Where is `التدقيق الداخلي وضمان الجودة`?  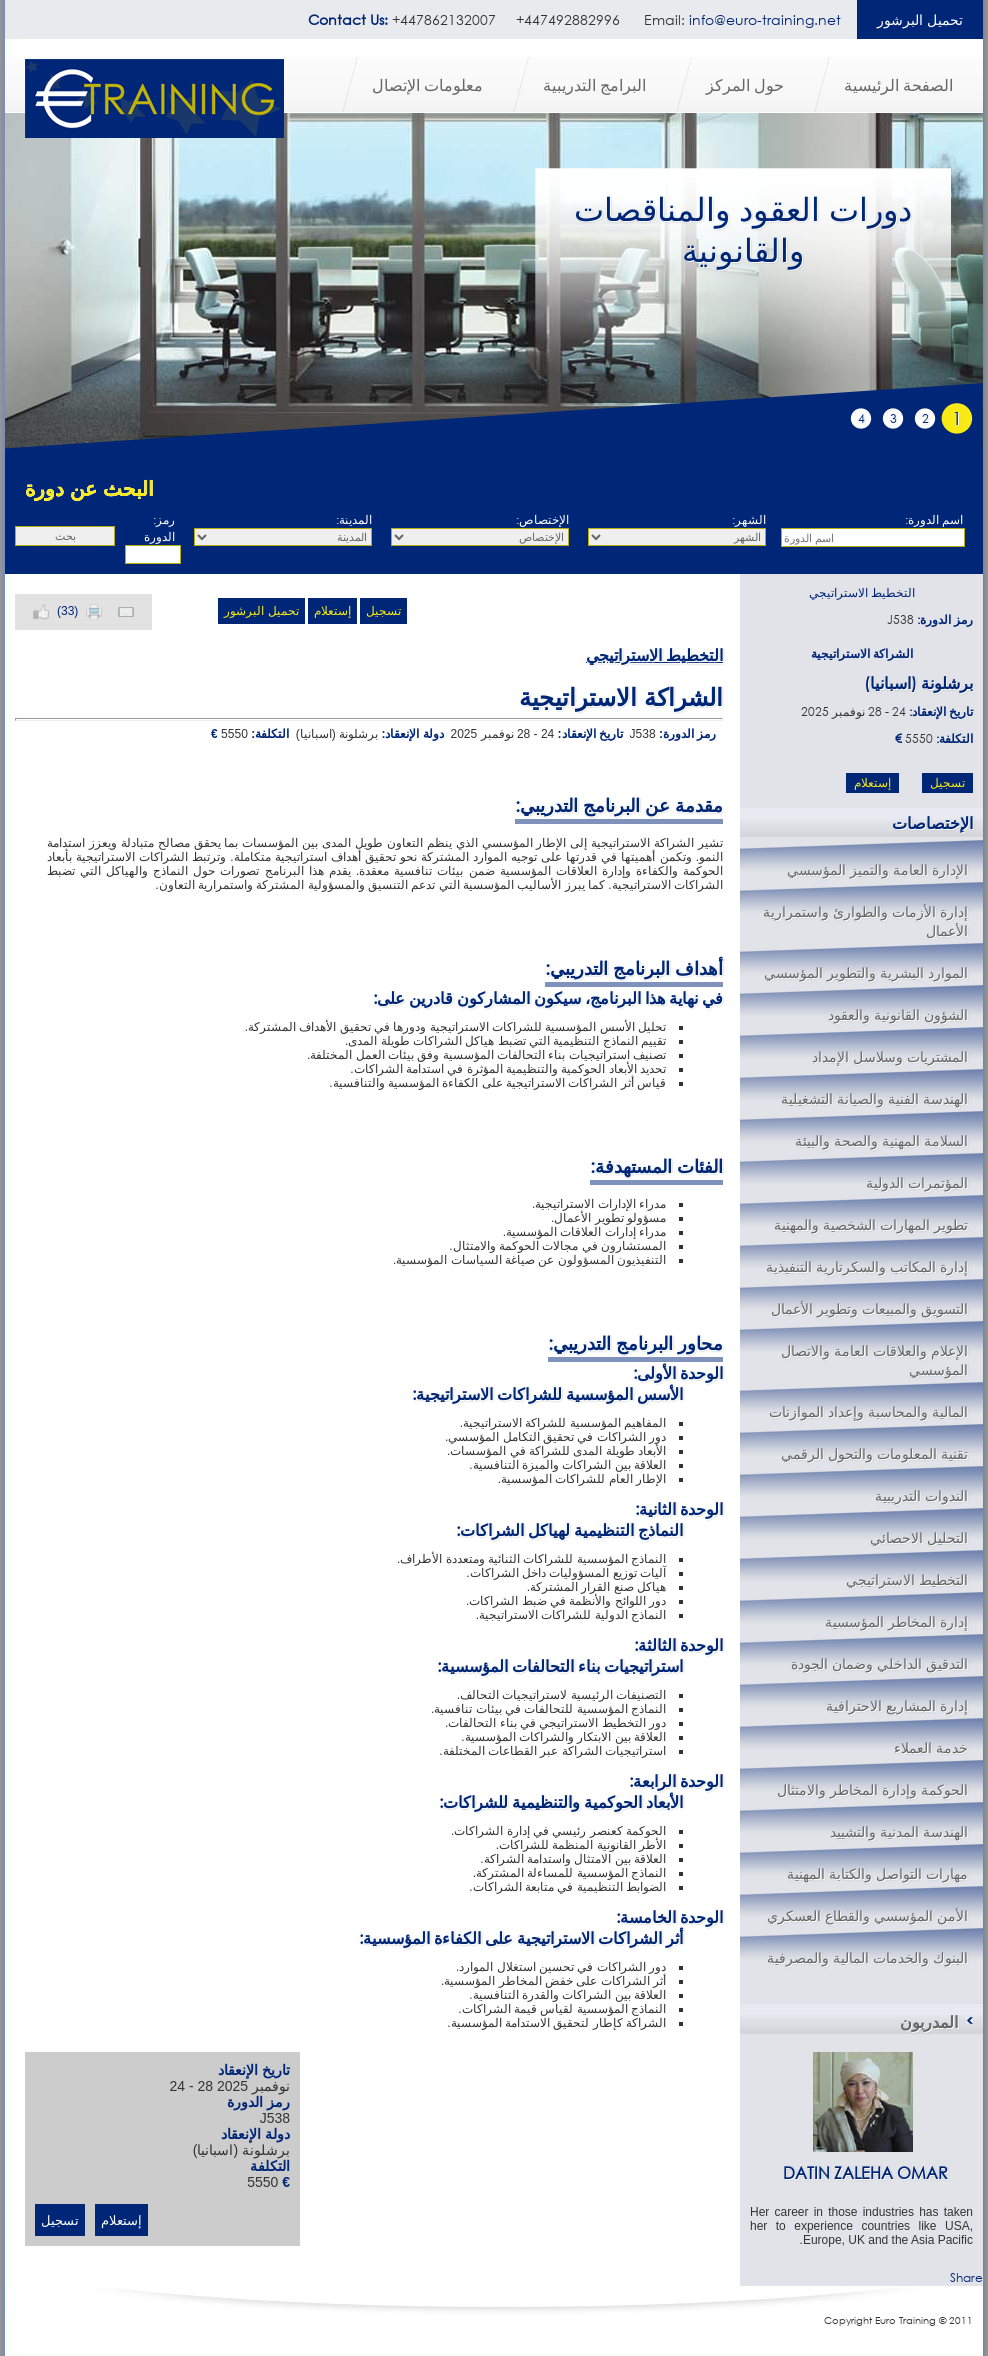
التدقيق الداخلي وضمان الجودة is located at coordinates (879, 1663).